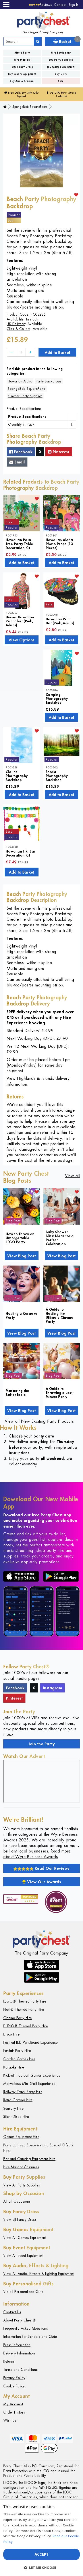 Image resolution: width=83 pixels, height=2576 pixels. What do you see at coordinates (11, 2034) in the screenshot?
I see `Disco Hire` at bounding box center [11, 2034].